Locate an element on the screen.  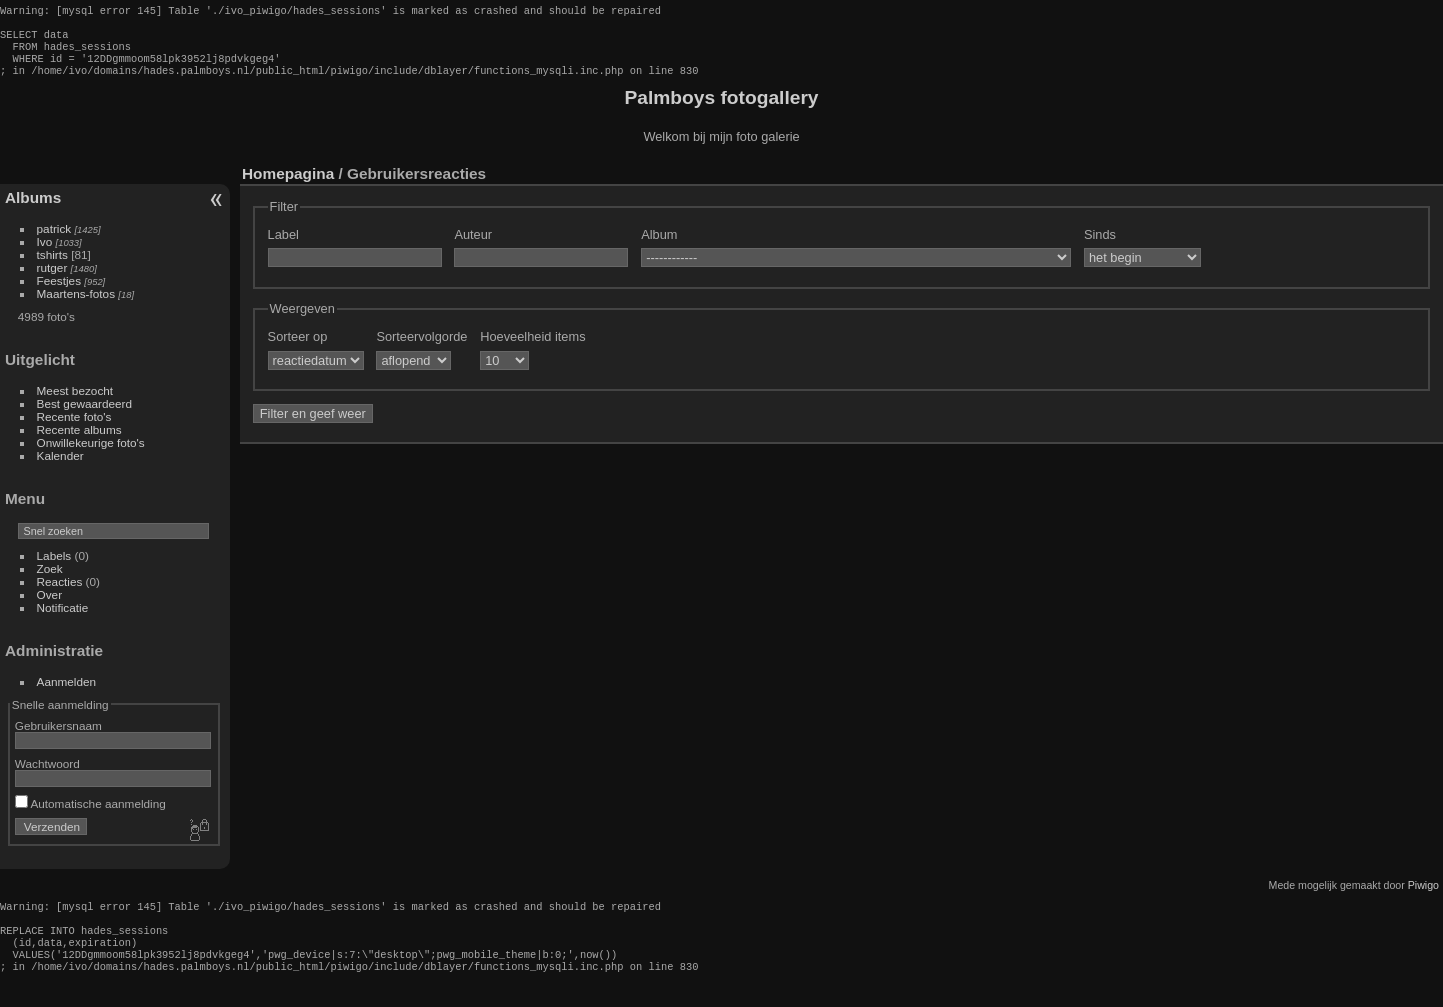
Homepagina is located at coordinates (288, 185).